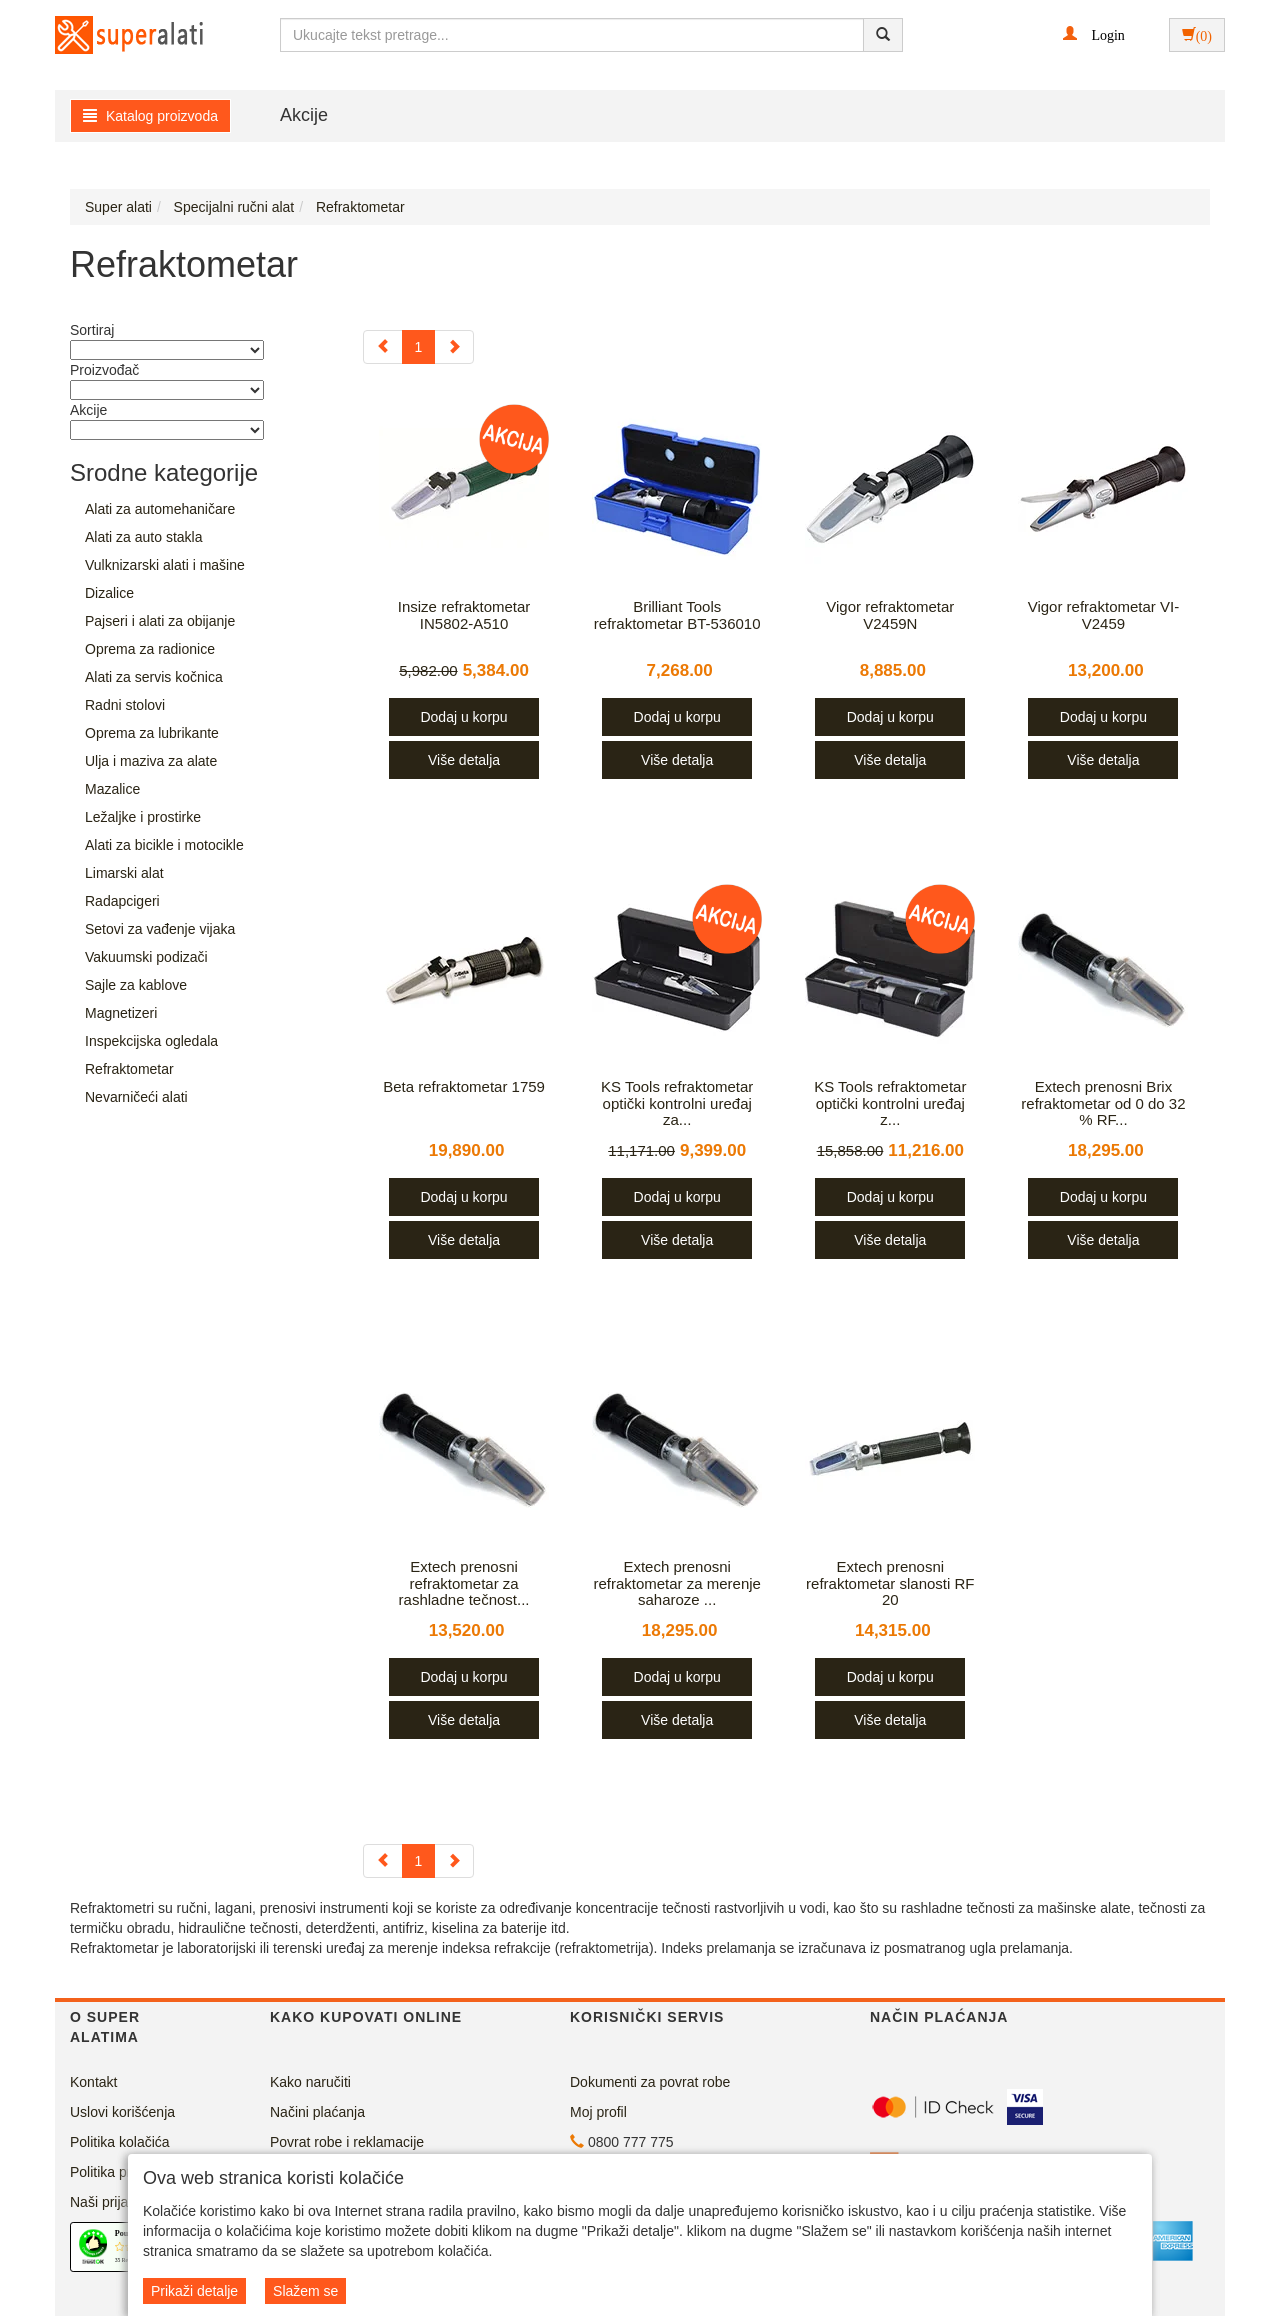 This screenshot has height=2316, width=1280. I want to click on Katalog proizvoda [button], so click(150, 116).